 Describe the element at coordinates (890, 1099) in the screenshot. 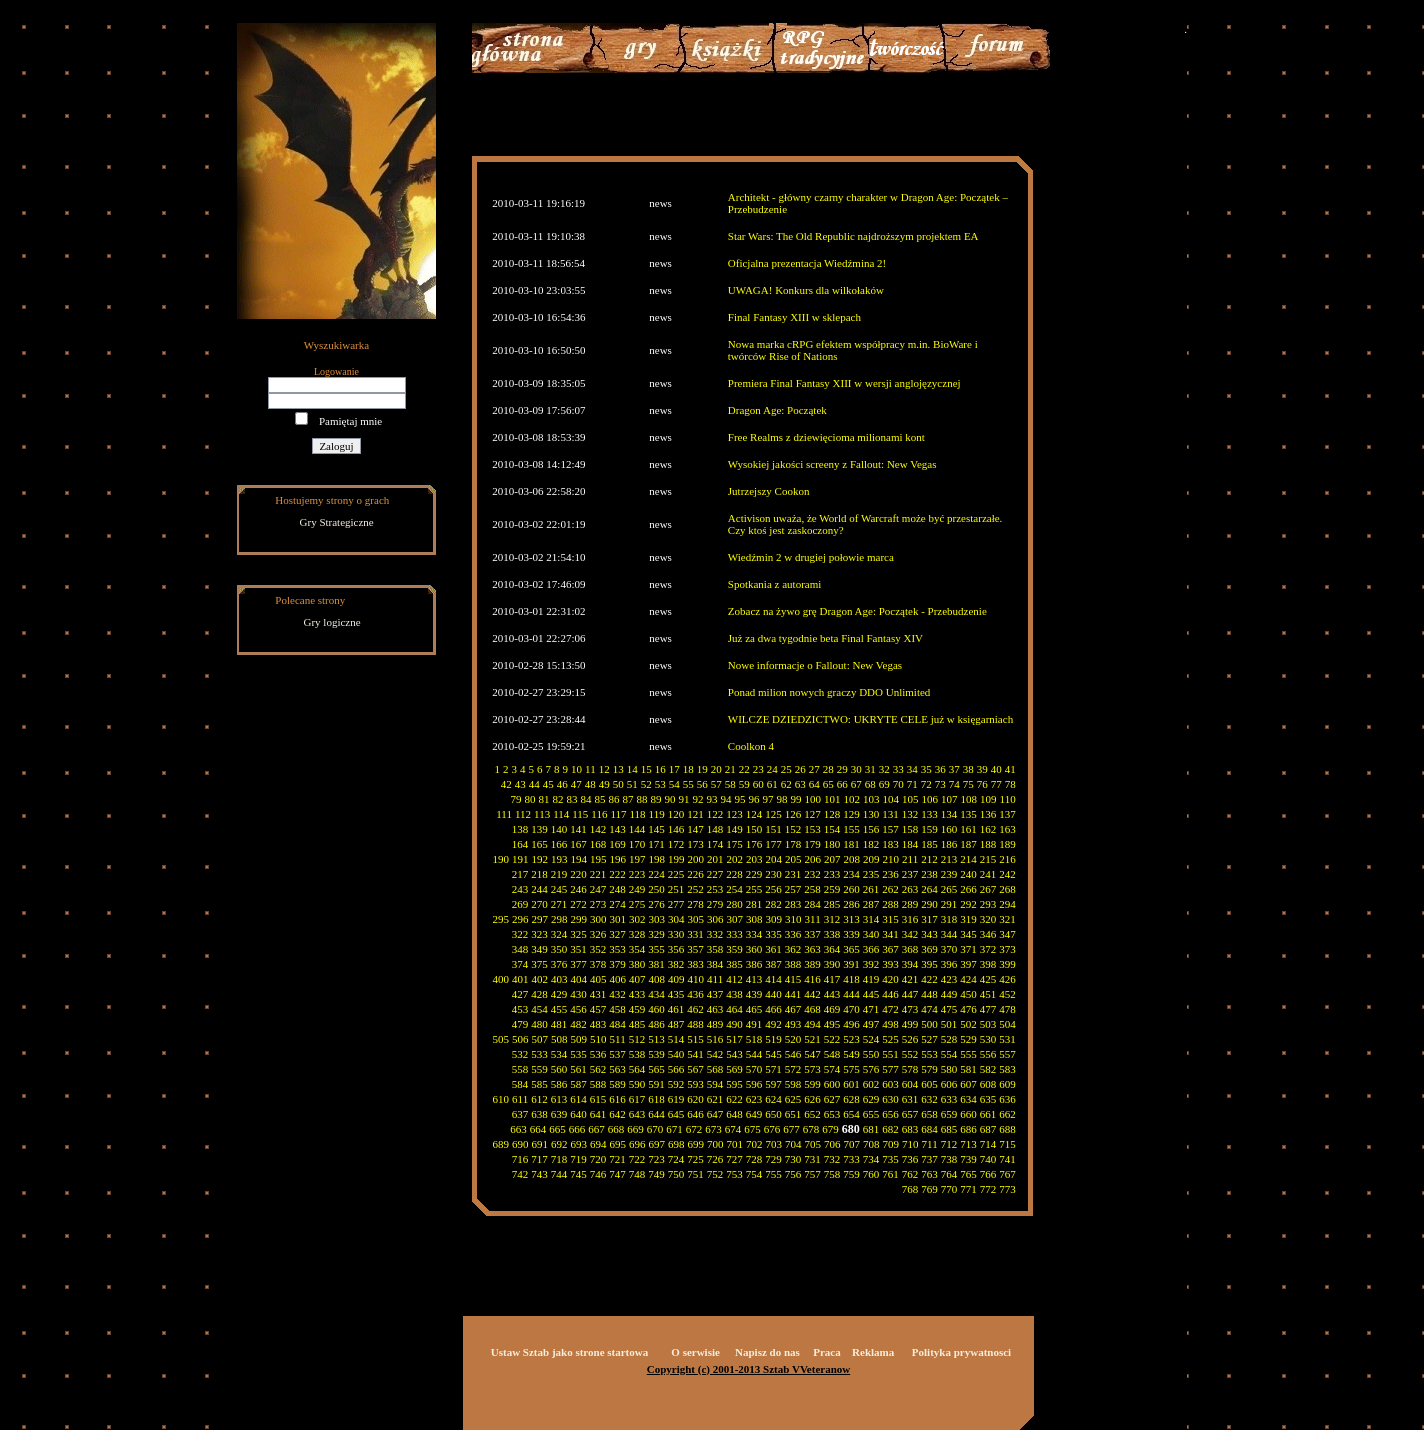

I see `630` at that location.